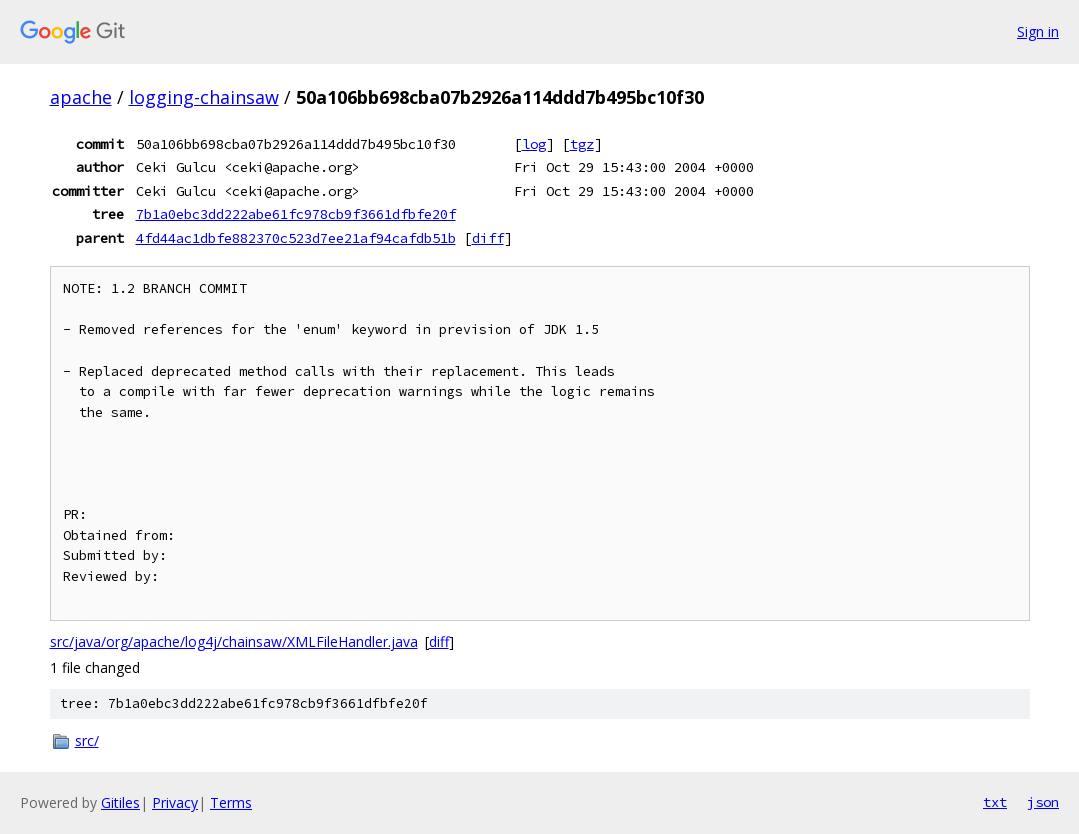 The image size is (1079, 834). I want to click on Privacy, so click(175, 802).